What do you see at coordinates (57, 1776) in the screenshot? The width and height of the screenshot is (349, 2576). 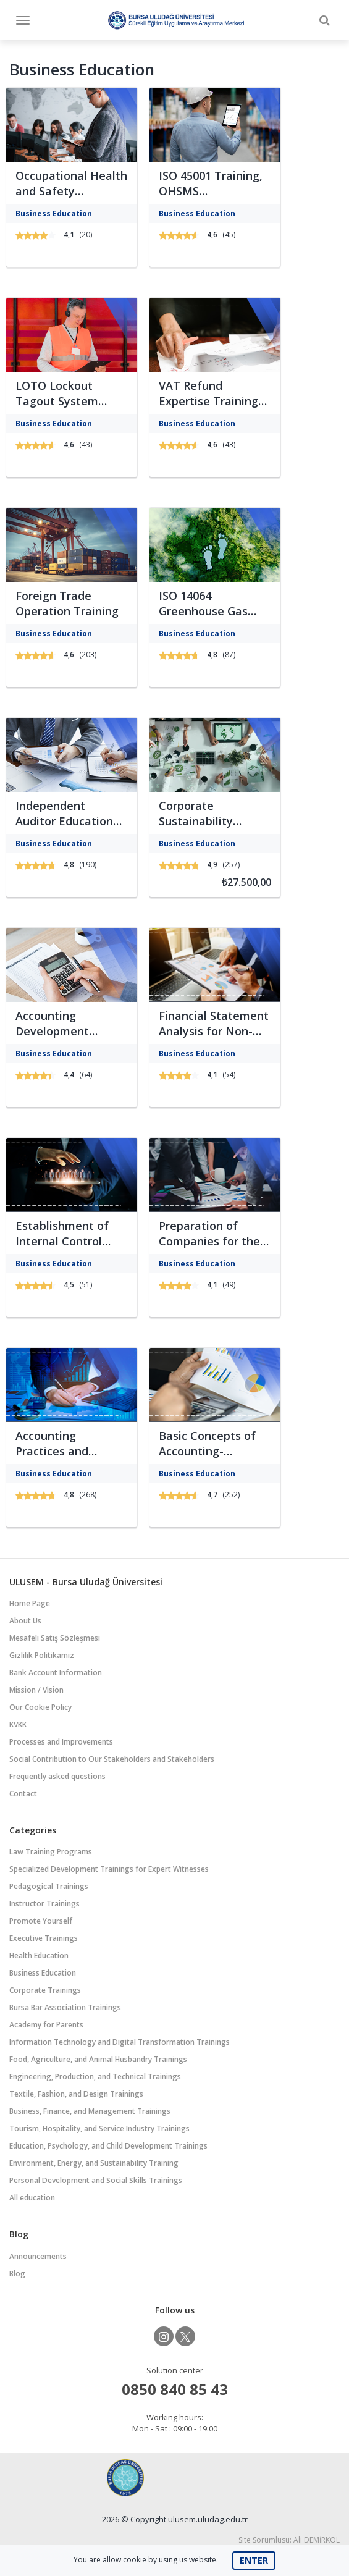 I see `Frequently asked questions` at bounding box center [57, 1776].